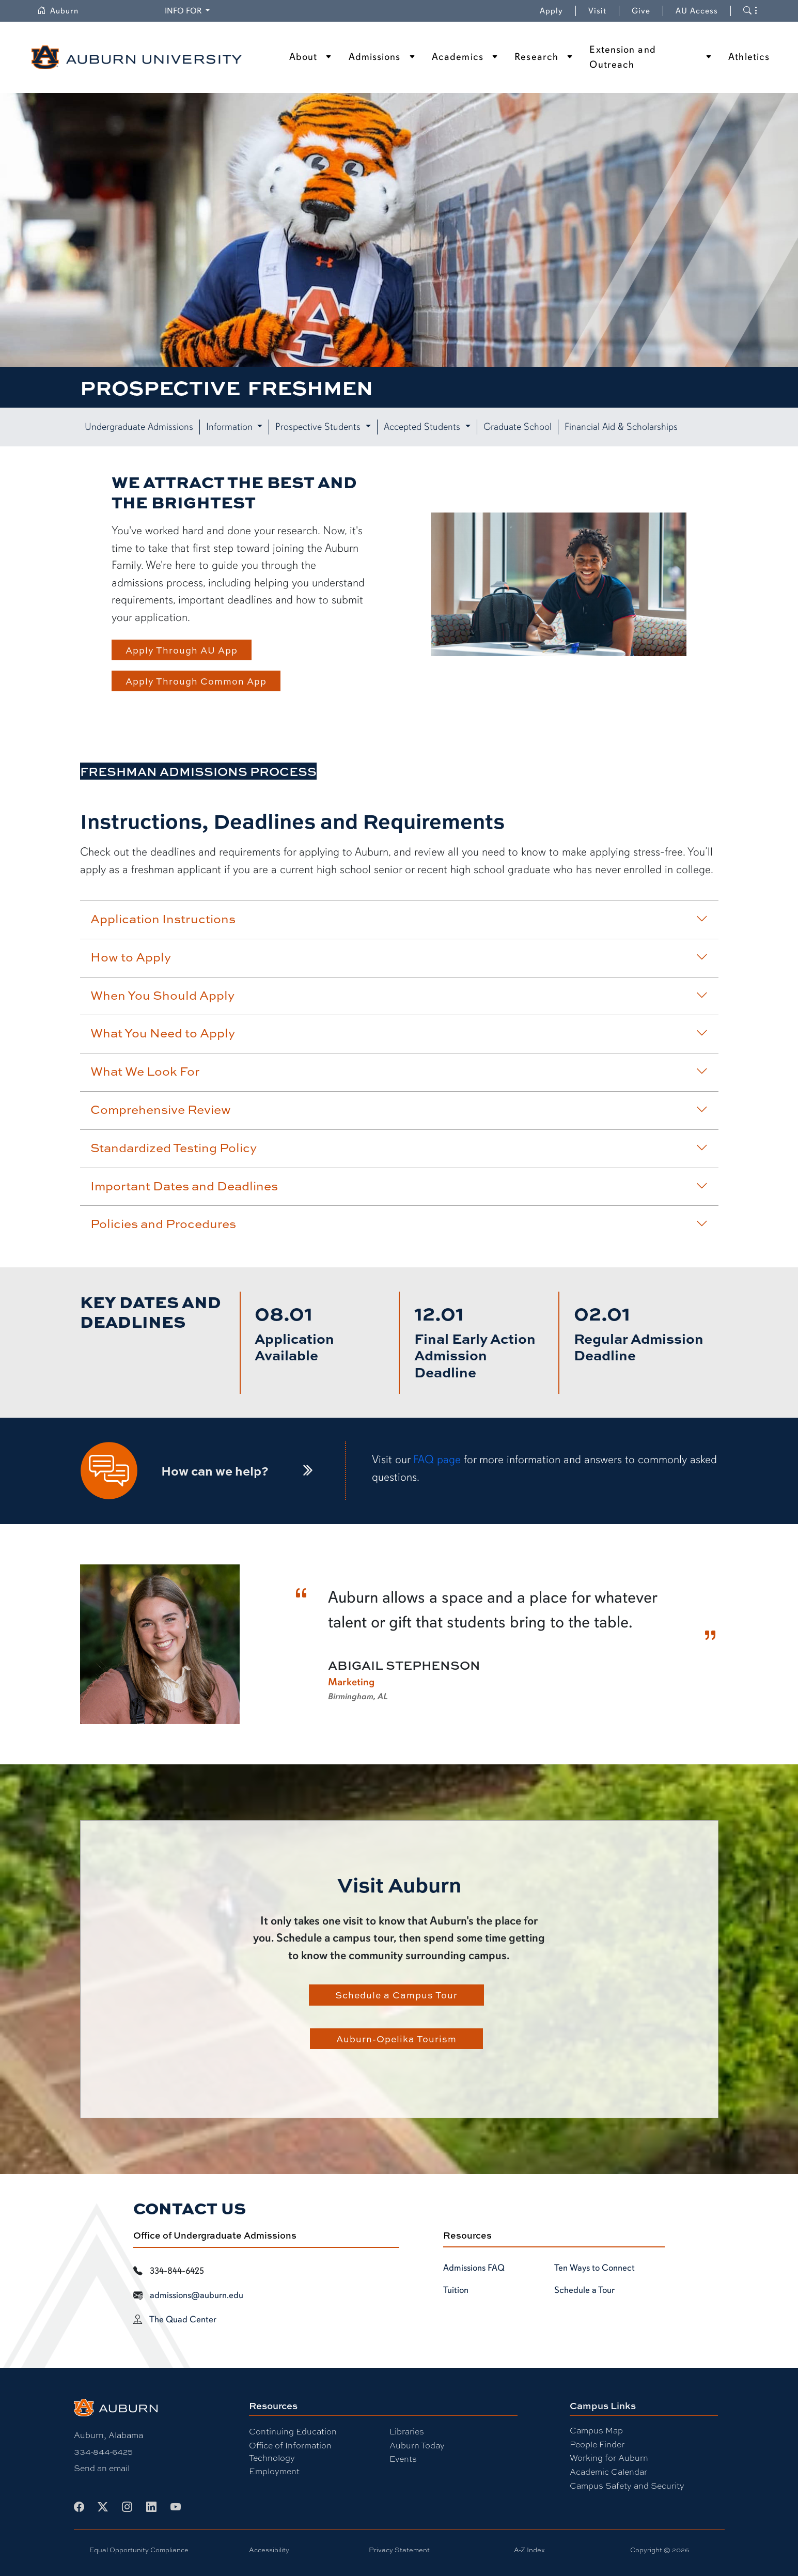 Image resolution: width=798 pixels, height=2576 pixels. Describe the element at coordinates (437, 1459) in the screenshot. I see `FAQ page` at that location.